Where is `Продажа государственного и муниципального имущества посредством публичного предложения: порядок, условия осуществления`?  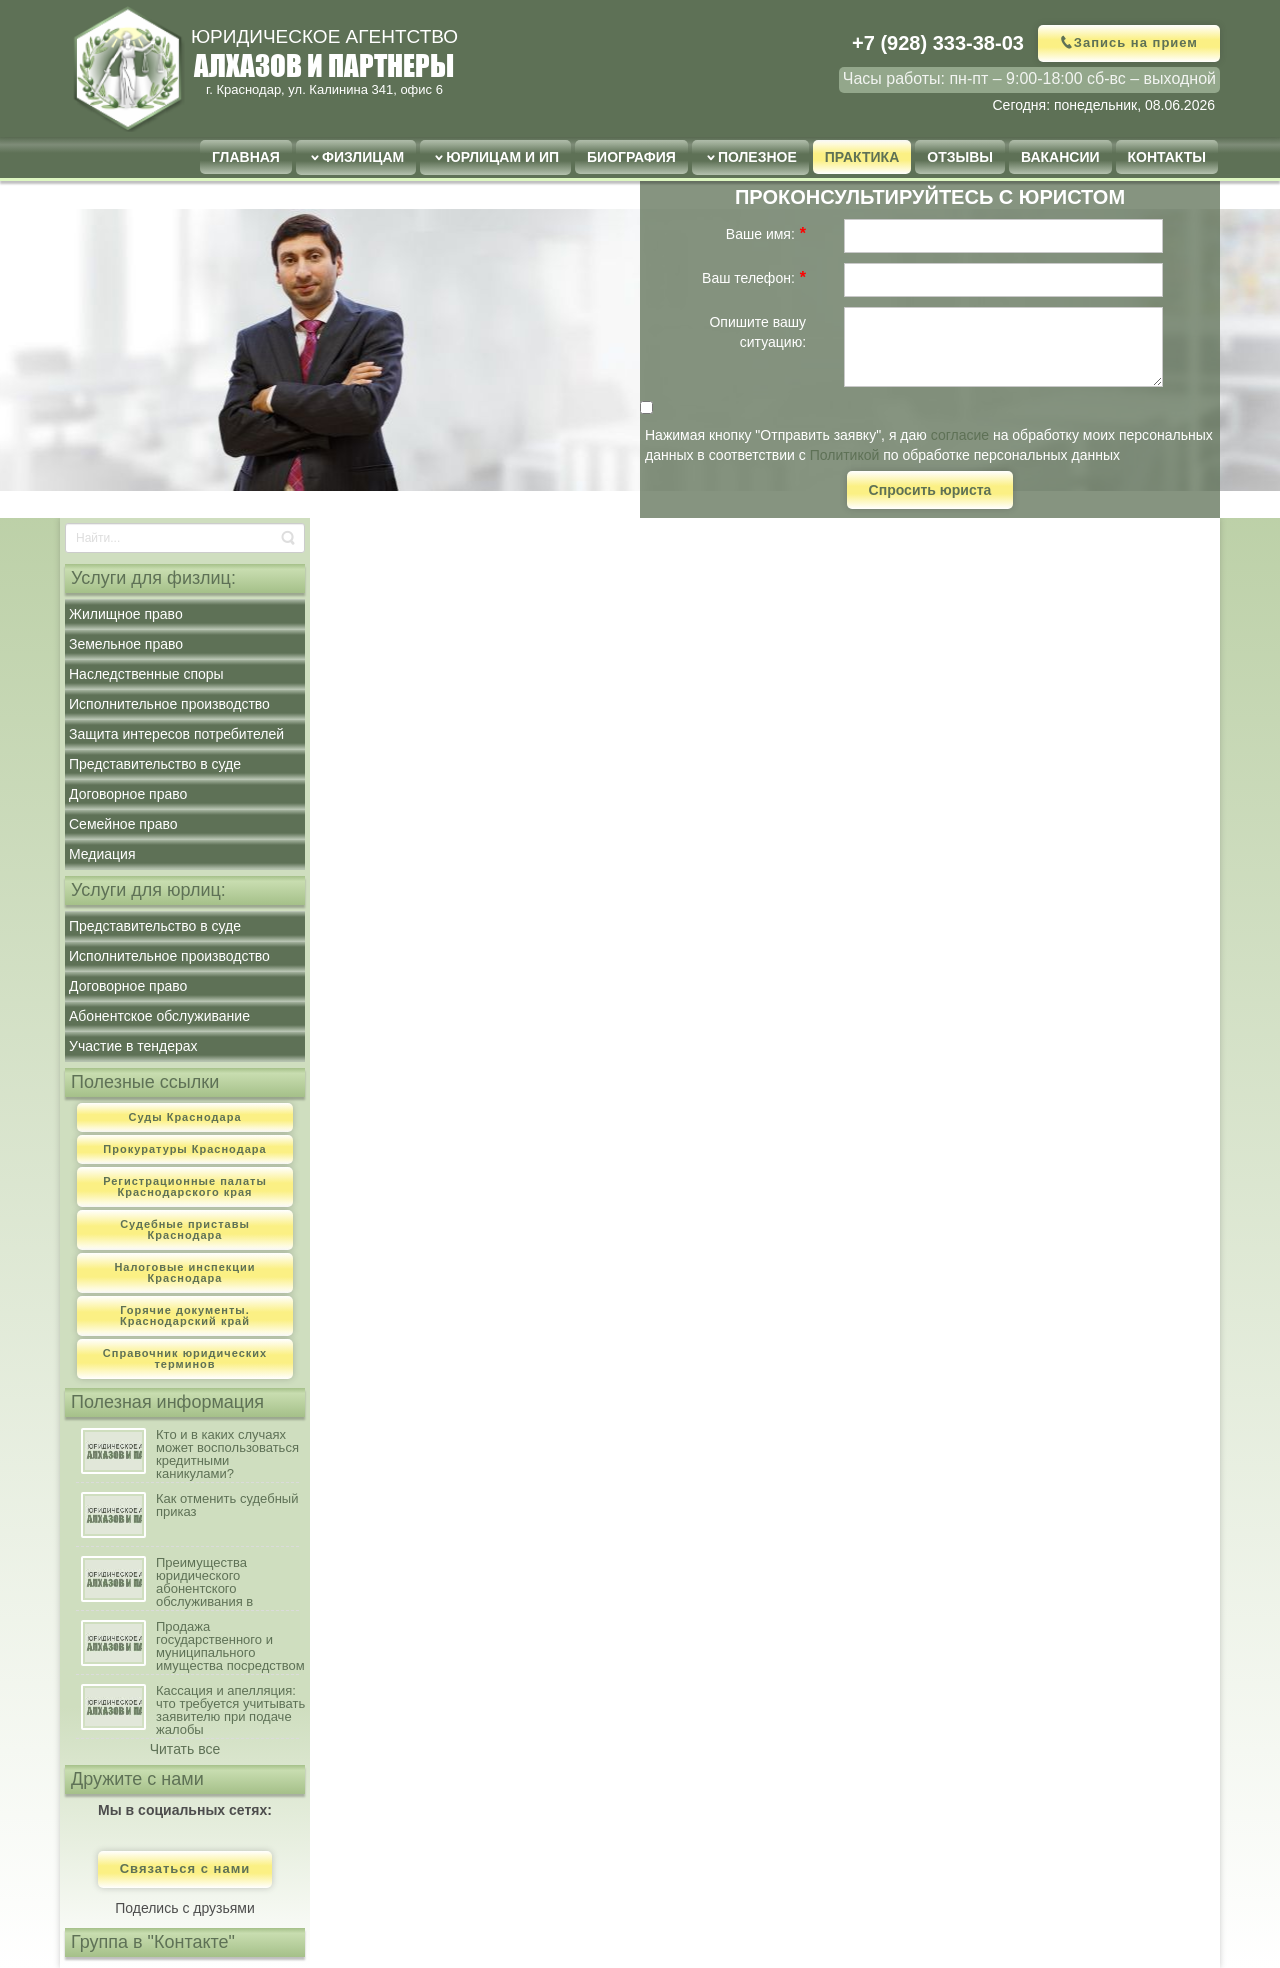 Продажа государственного и муниципального имущества посредством публичного предложения: порядок, условия осуществления is located at coordinates (230, 1646).